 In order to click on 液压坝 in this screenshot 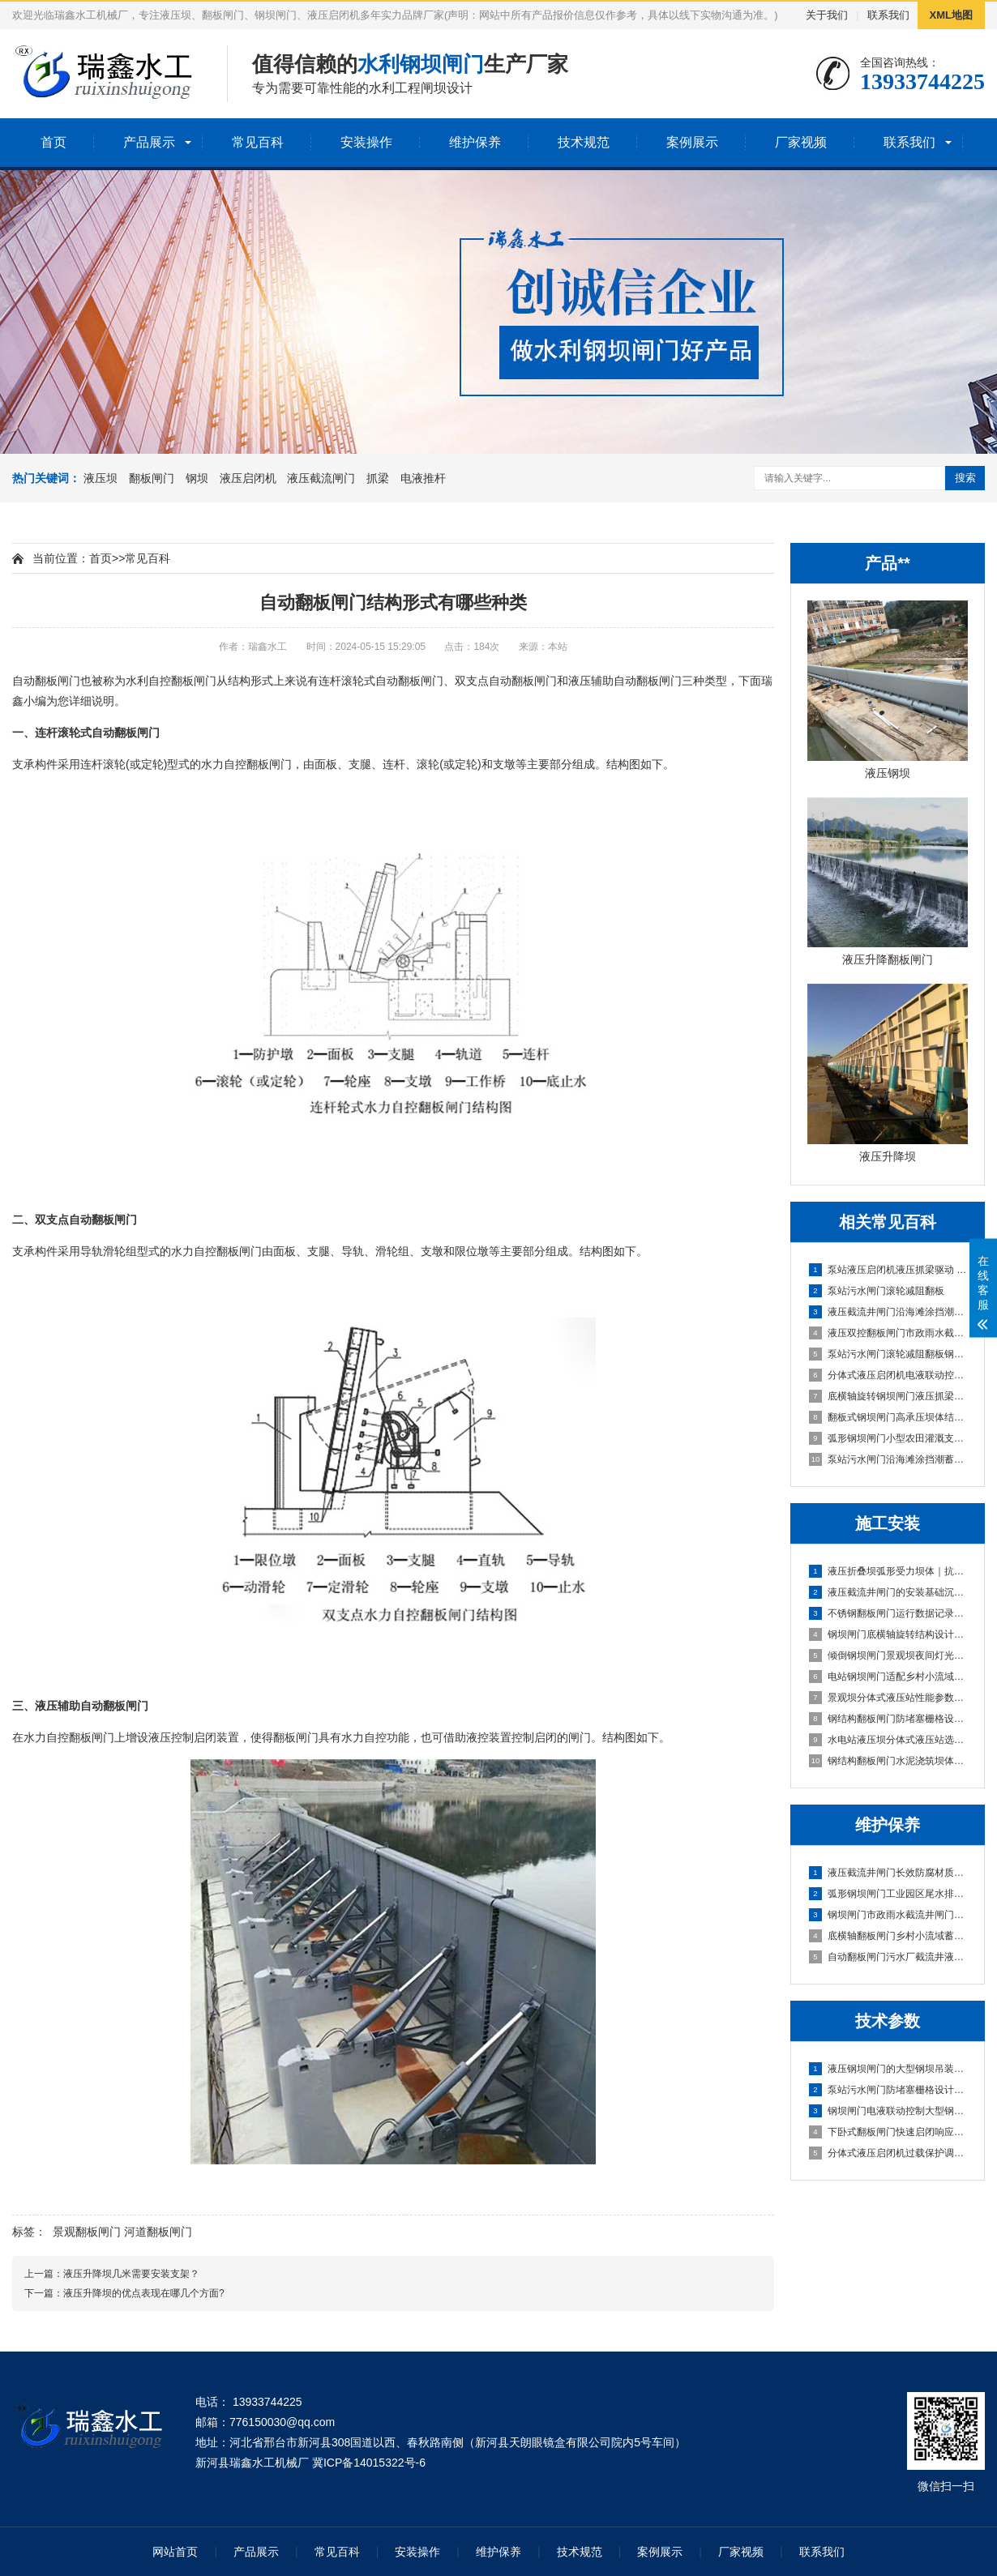, I will do `click(100, 478)`.